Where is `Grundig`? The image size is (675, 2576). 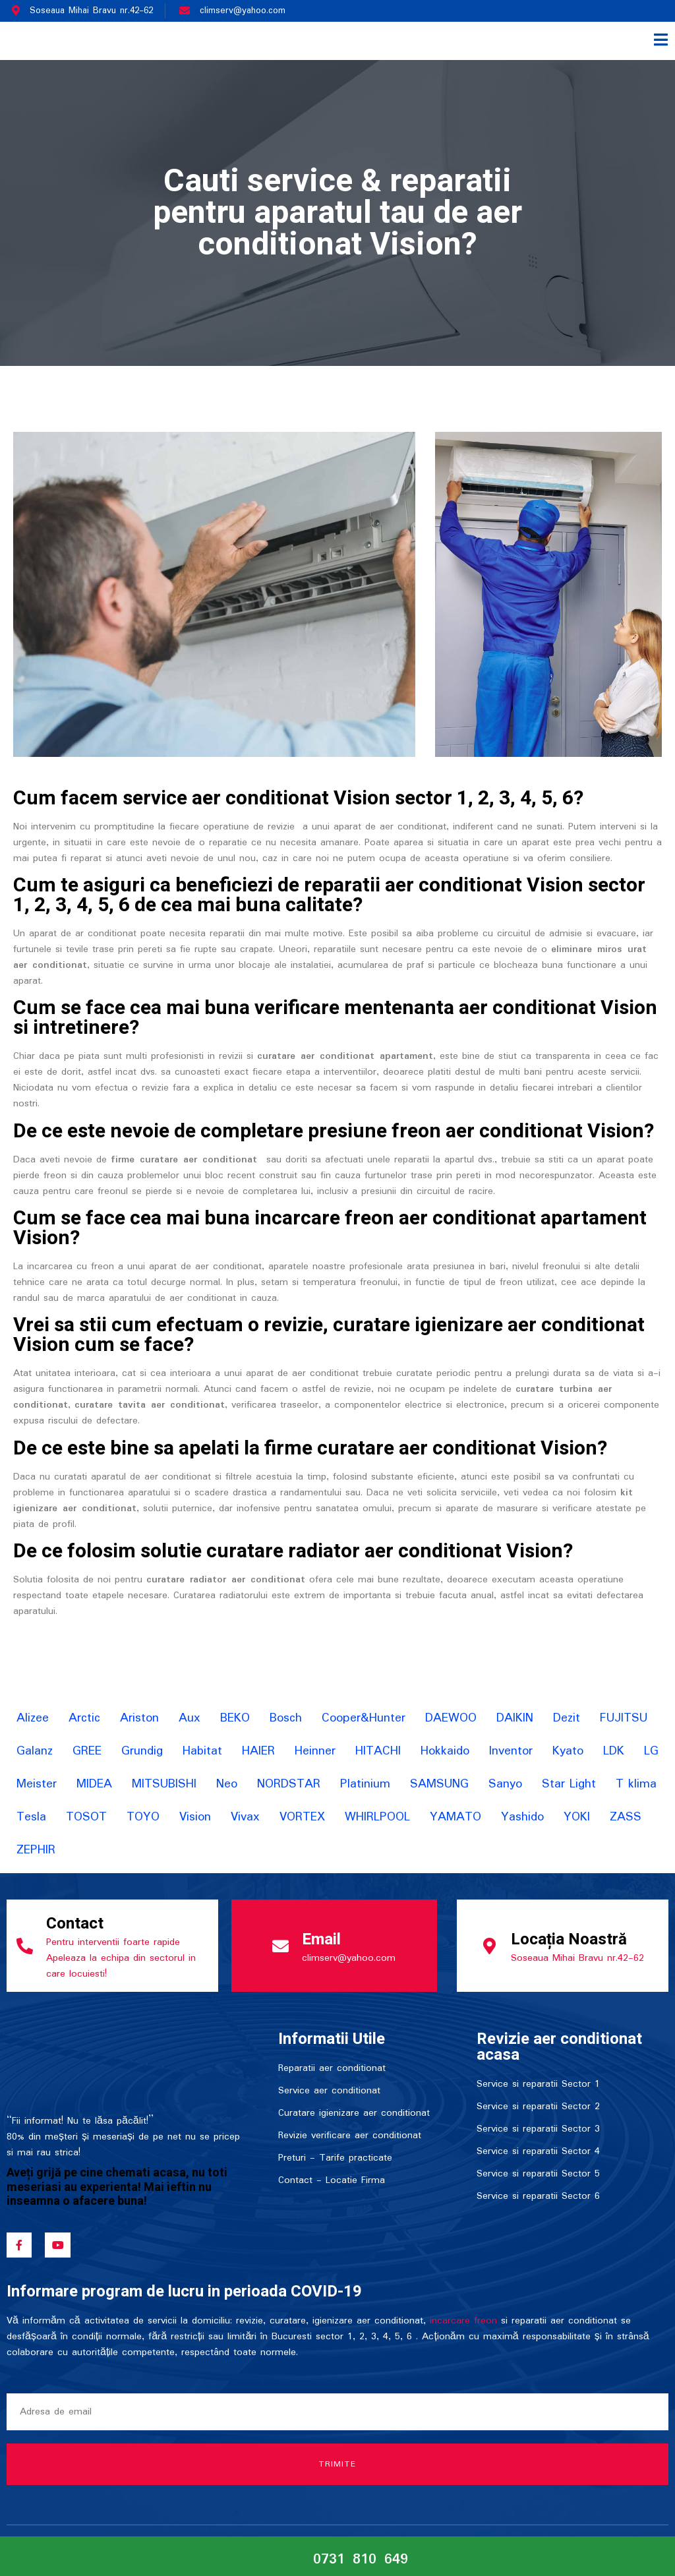 Grundig is located at coordinates (142, 1751).